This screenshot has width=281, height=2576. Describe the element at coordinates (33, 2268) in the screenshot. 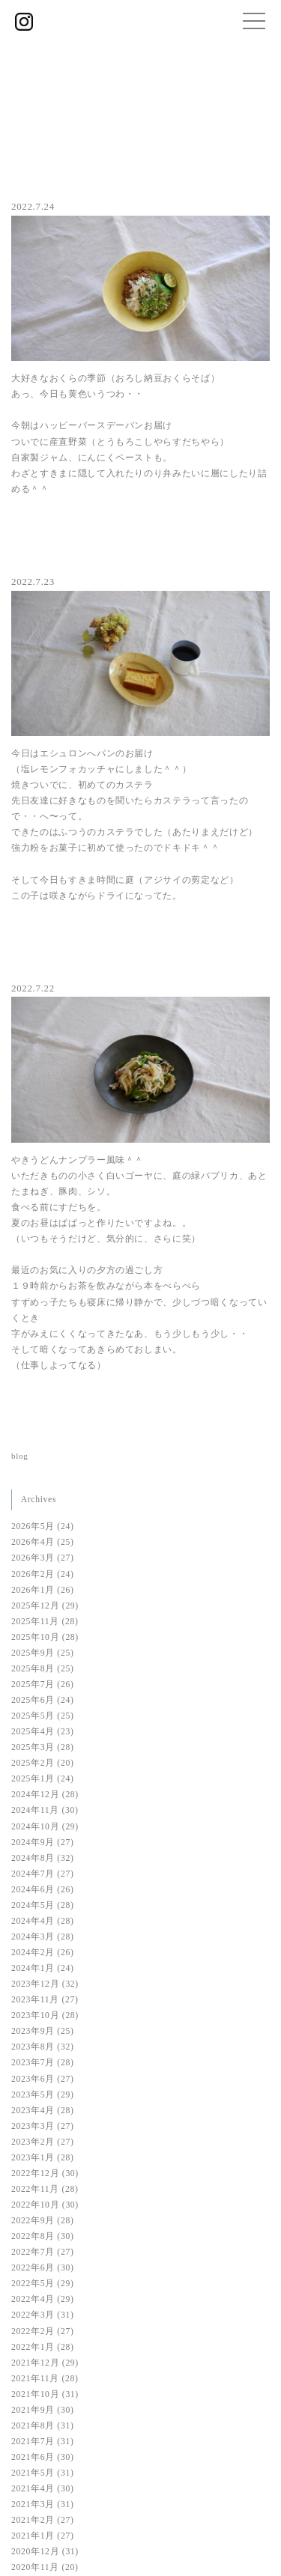

I see `2022年6月` at that location.